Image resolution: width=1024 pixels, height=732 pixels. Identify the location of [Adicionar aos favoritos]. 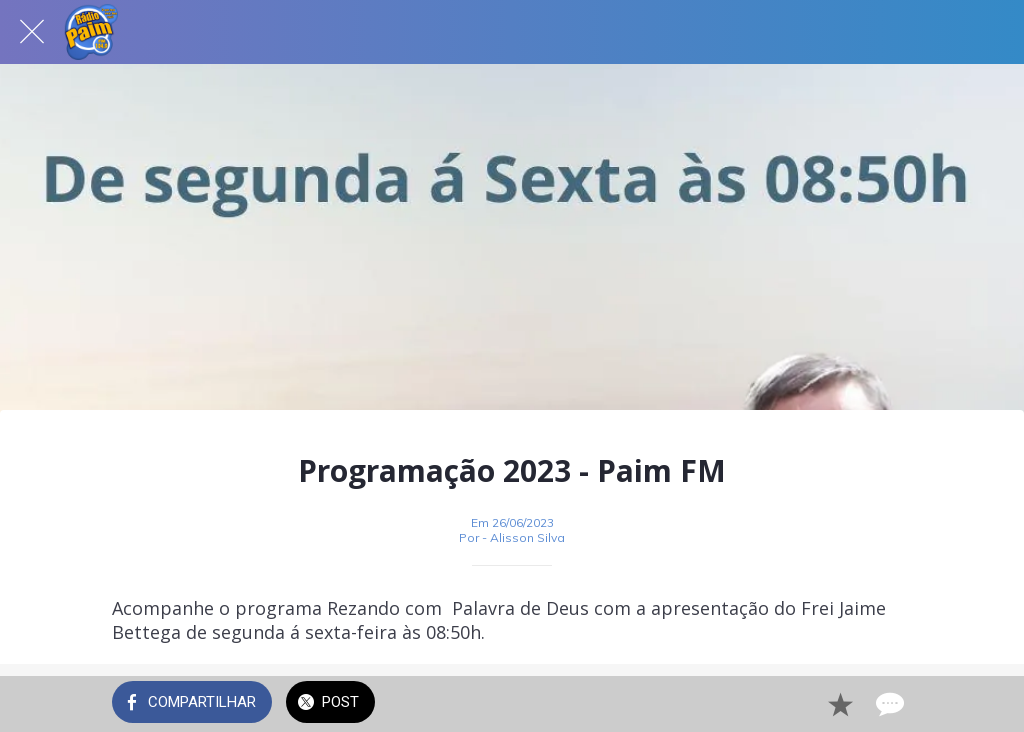
(840, 704).